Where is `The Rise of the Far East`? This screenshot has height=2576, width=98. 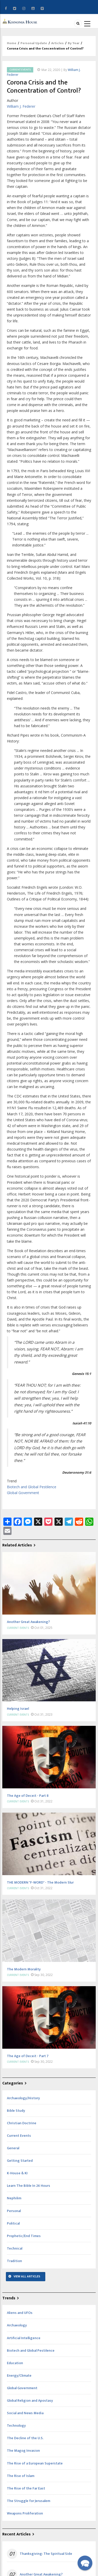 The Rise of the Far East is located at coordinates (26, 2488).